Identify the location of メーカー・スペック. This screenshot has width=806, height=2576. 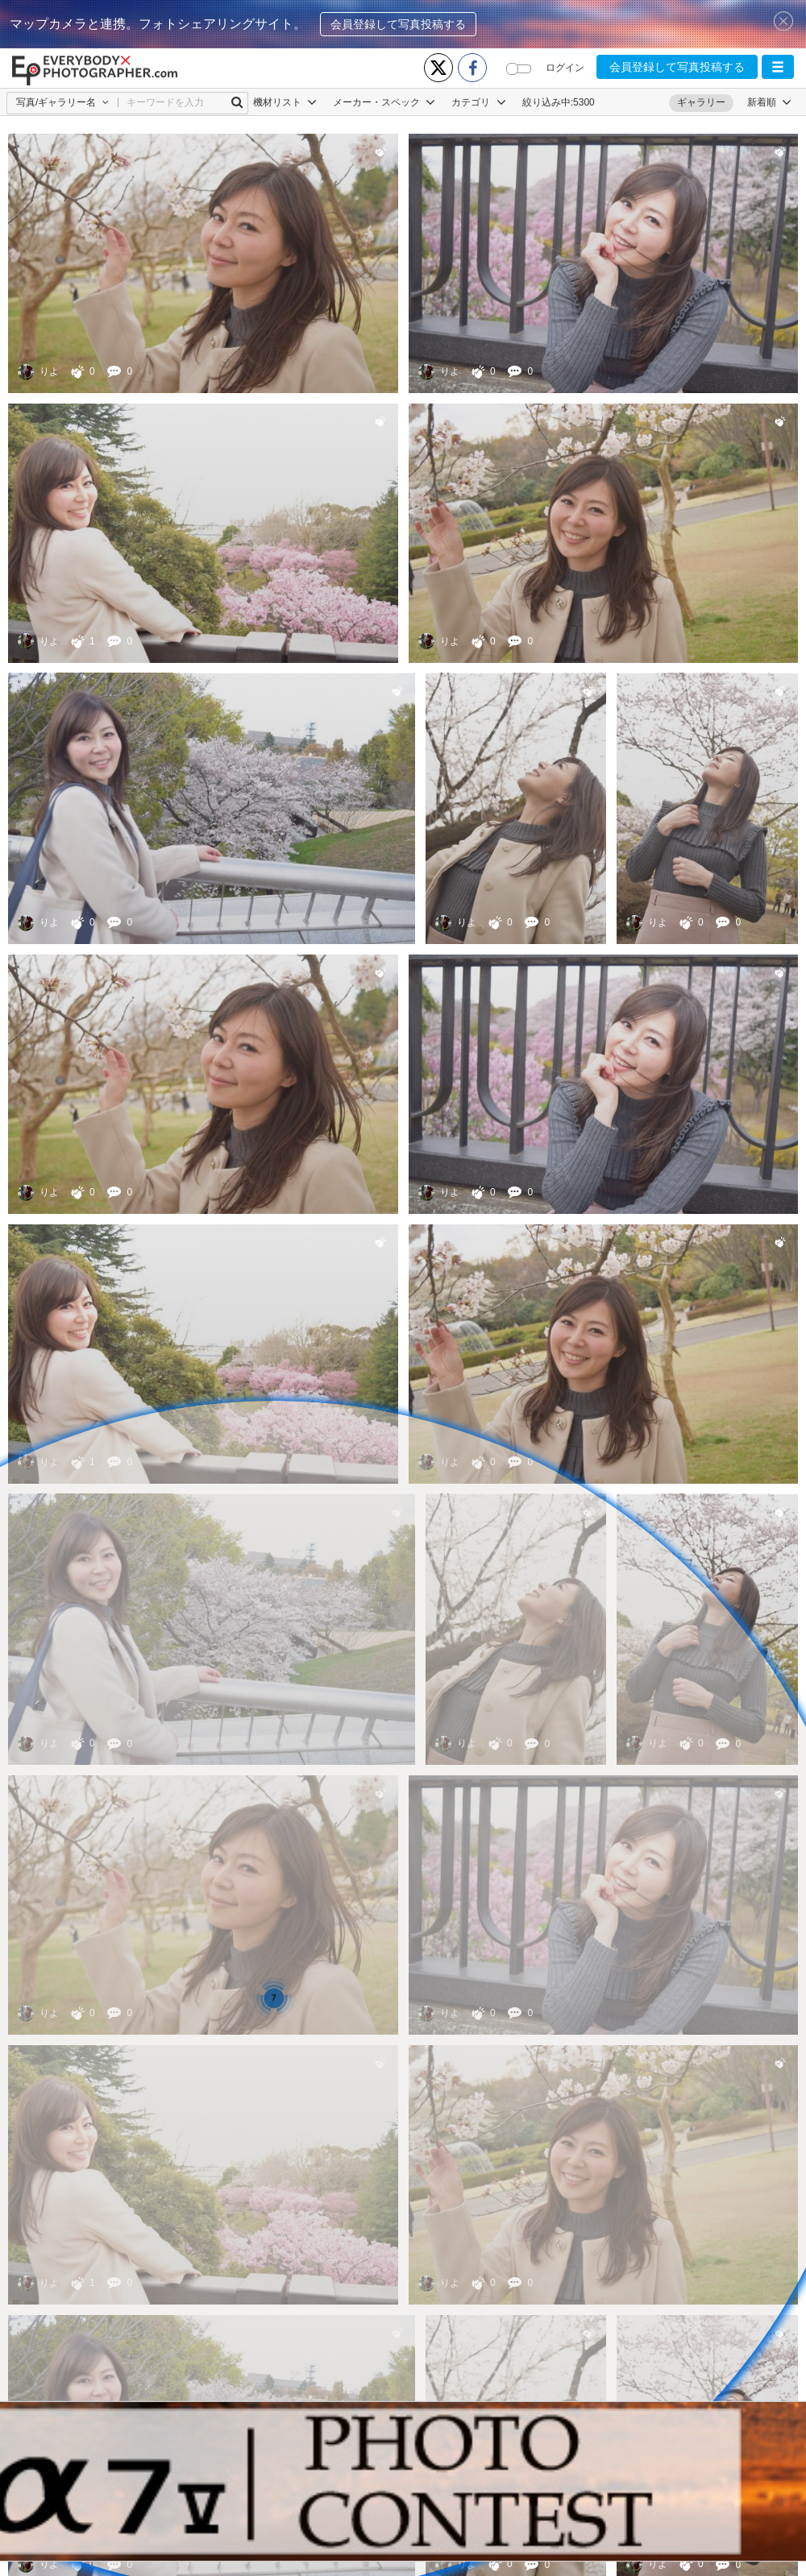
(384, 102).